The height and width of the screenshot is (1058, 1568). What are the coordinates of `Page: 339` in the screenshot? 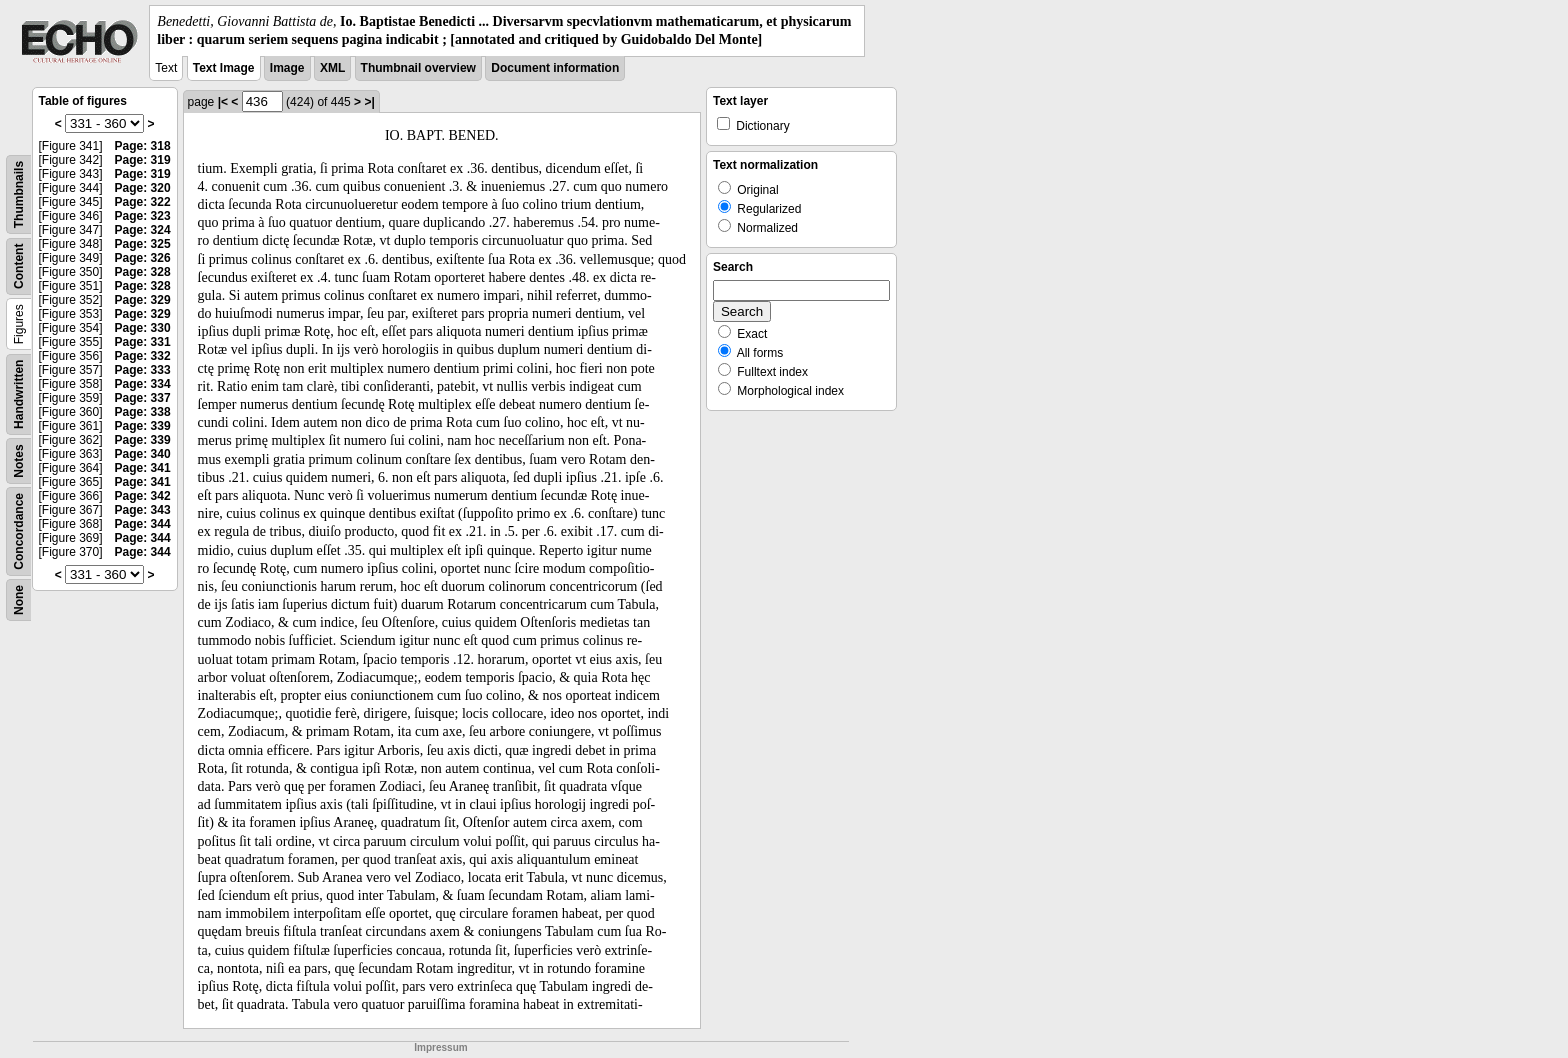 It's located at (143, 426).